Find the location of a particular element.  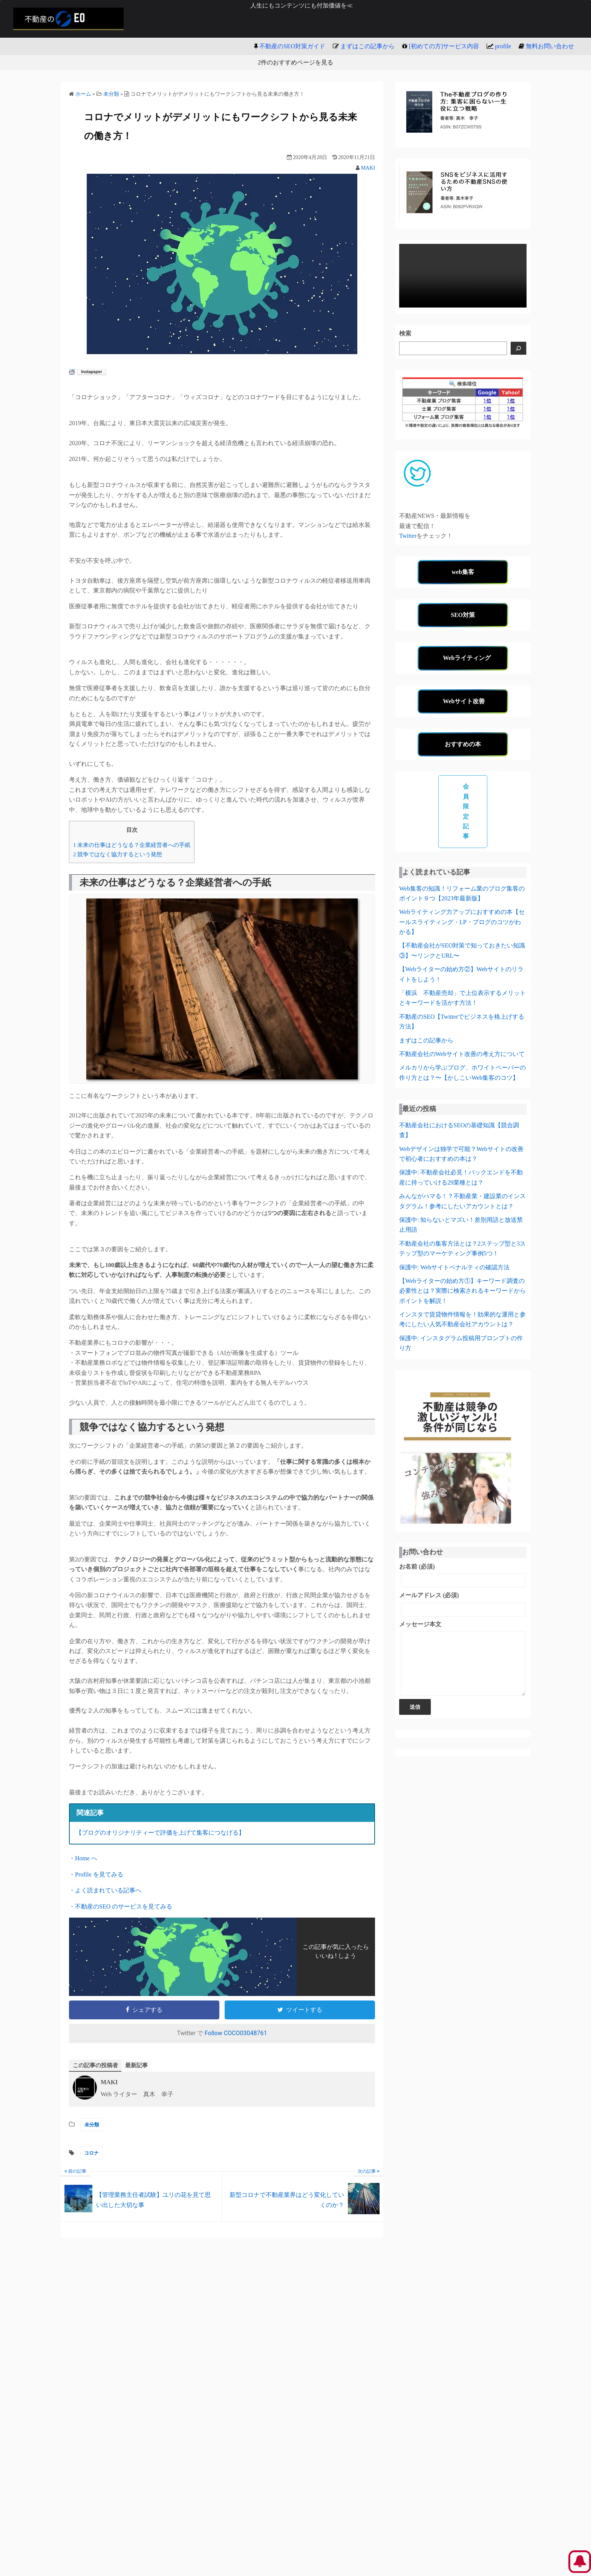

不動産のSEO対策ガイド is located at coordinates (292, 46).